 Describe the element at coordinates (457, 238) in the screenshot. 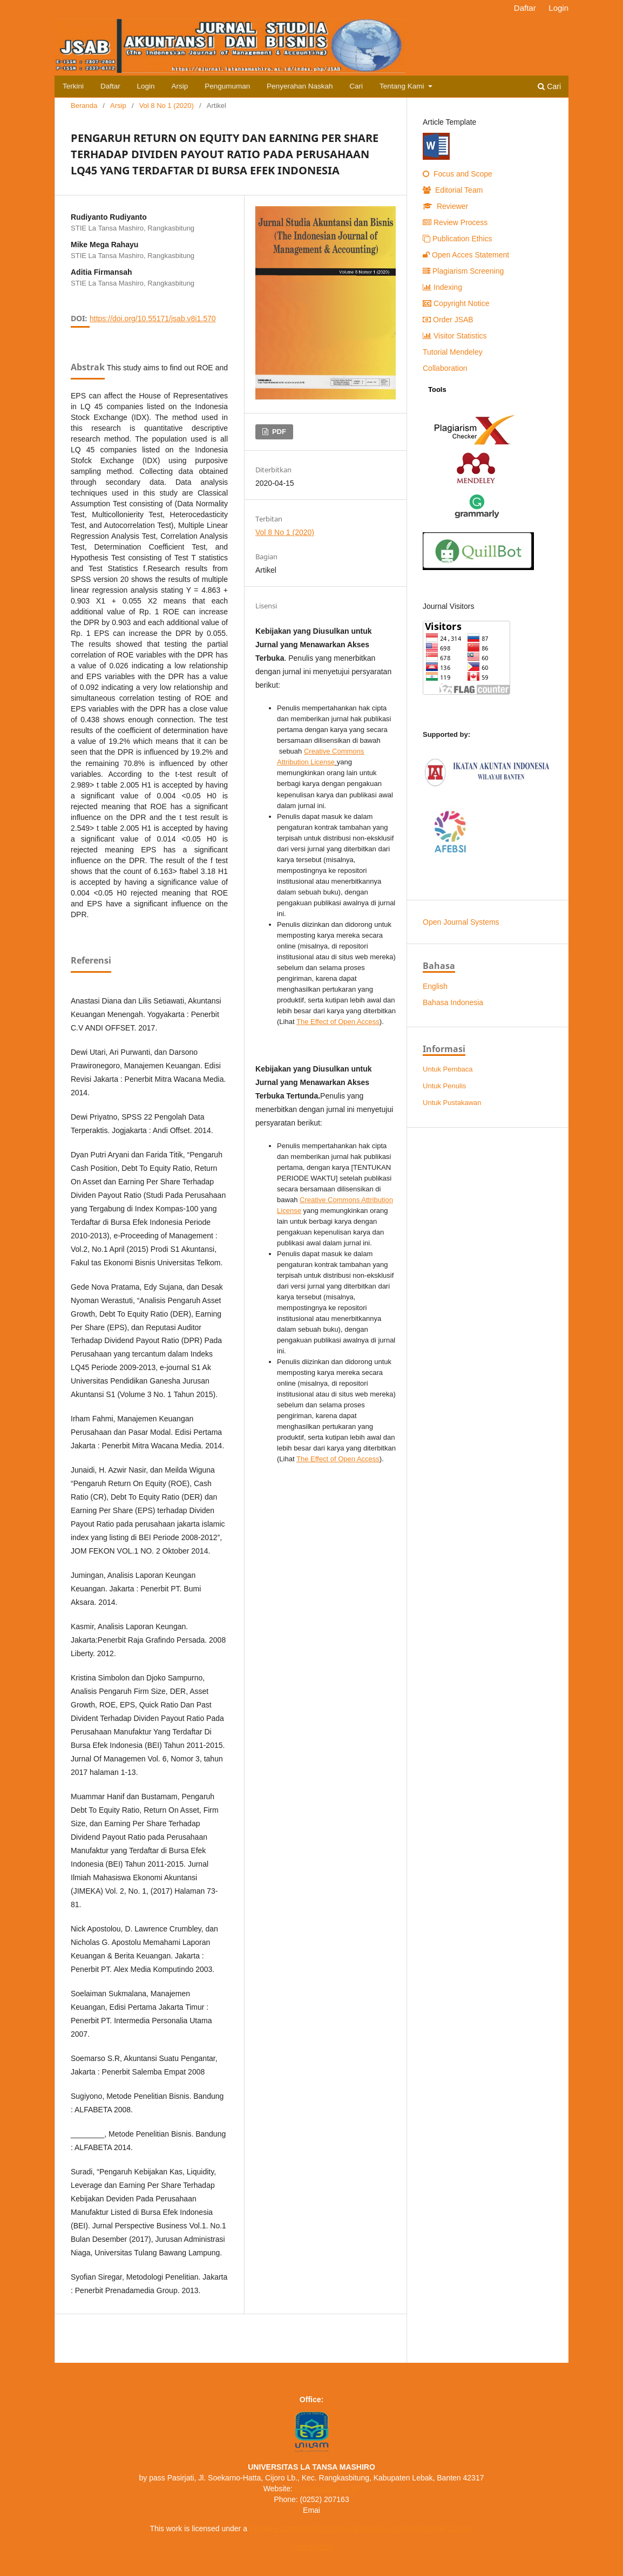

I see `Publication Ethics` at that location.